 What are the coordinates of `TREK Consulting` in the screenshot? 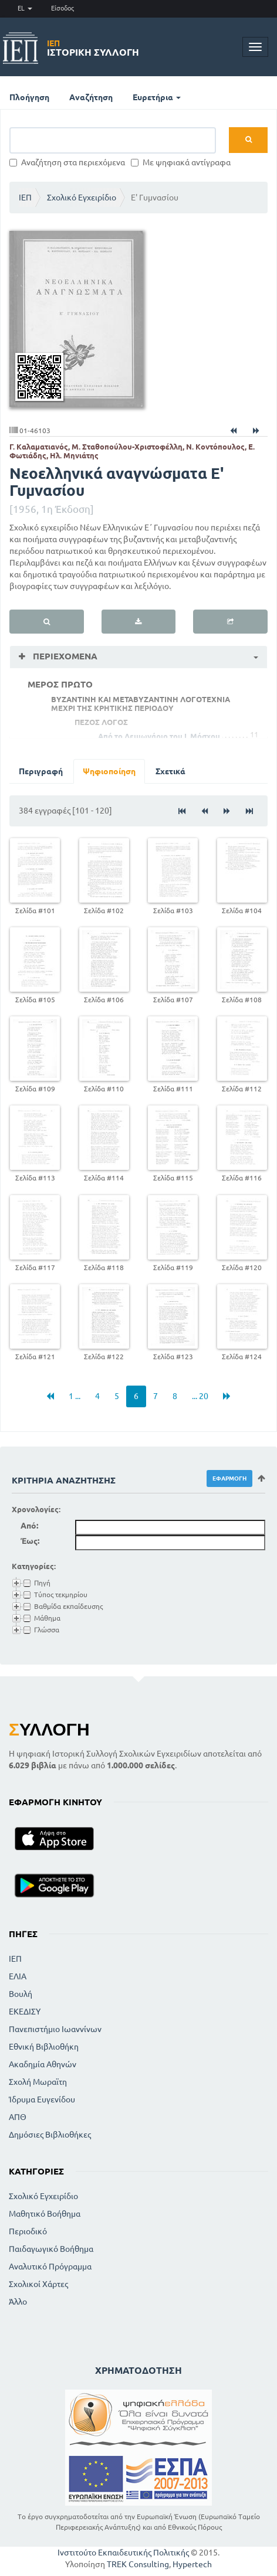 It's located at (138, 2564).